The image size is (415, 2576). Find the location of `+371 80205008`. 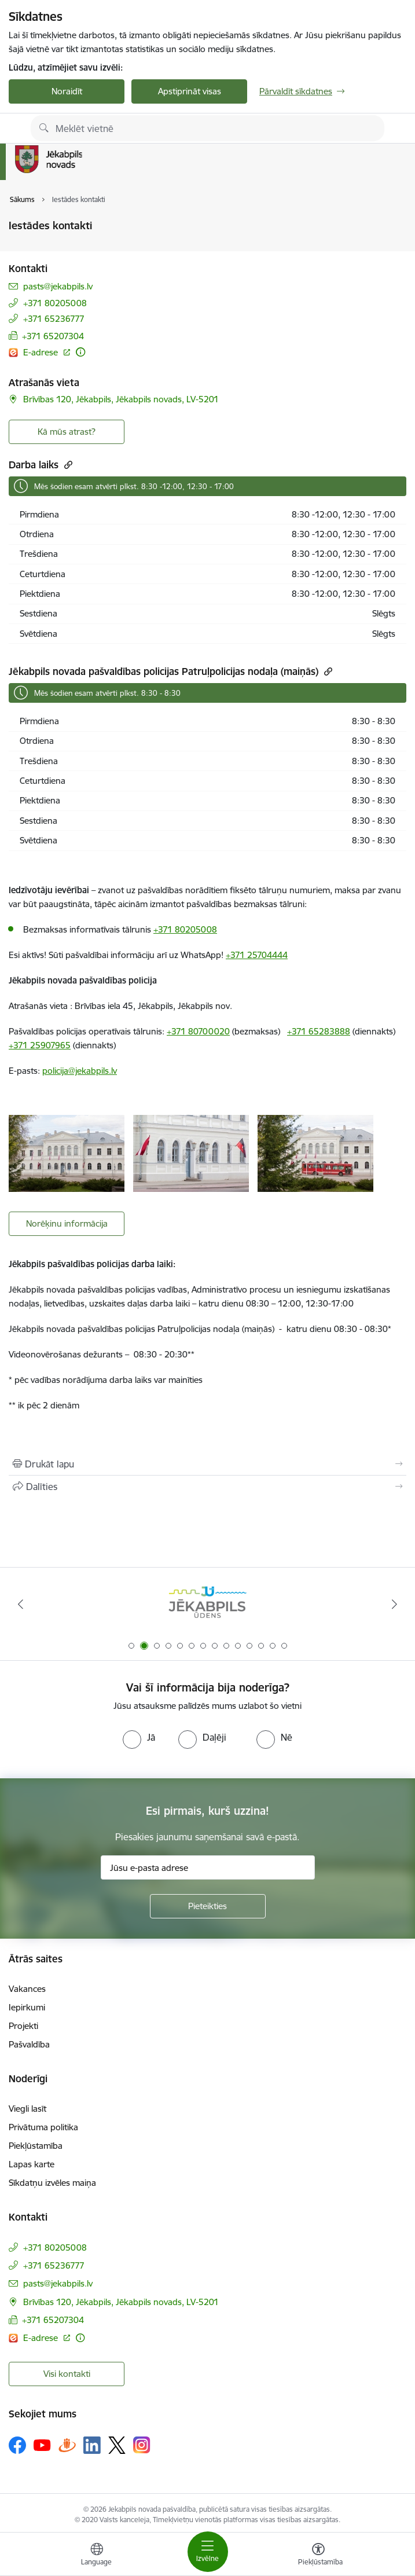

+371 80205008 is located at coordinates (185, 929).